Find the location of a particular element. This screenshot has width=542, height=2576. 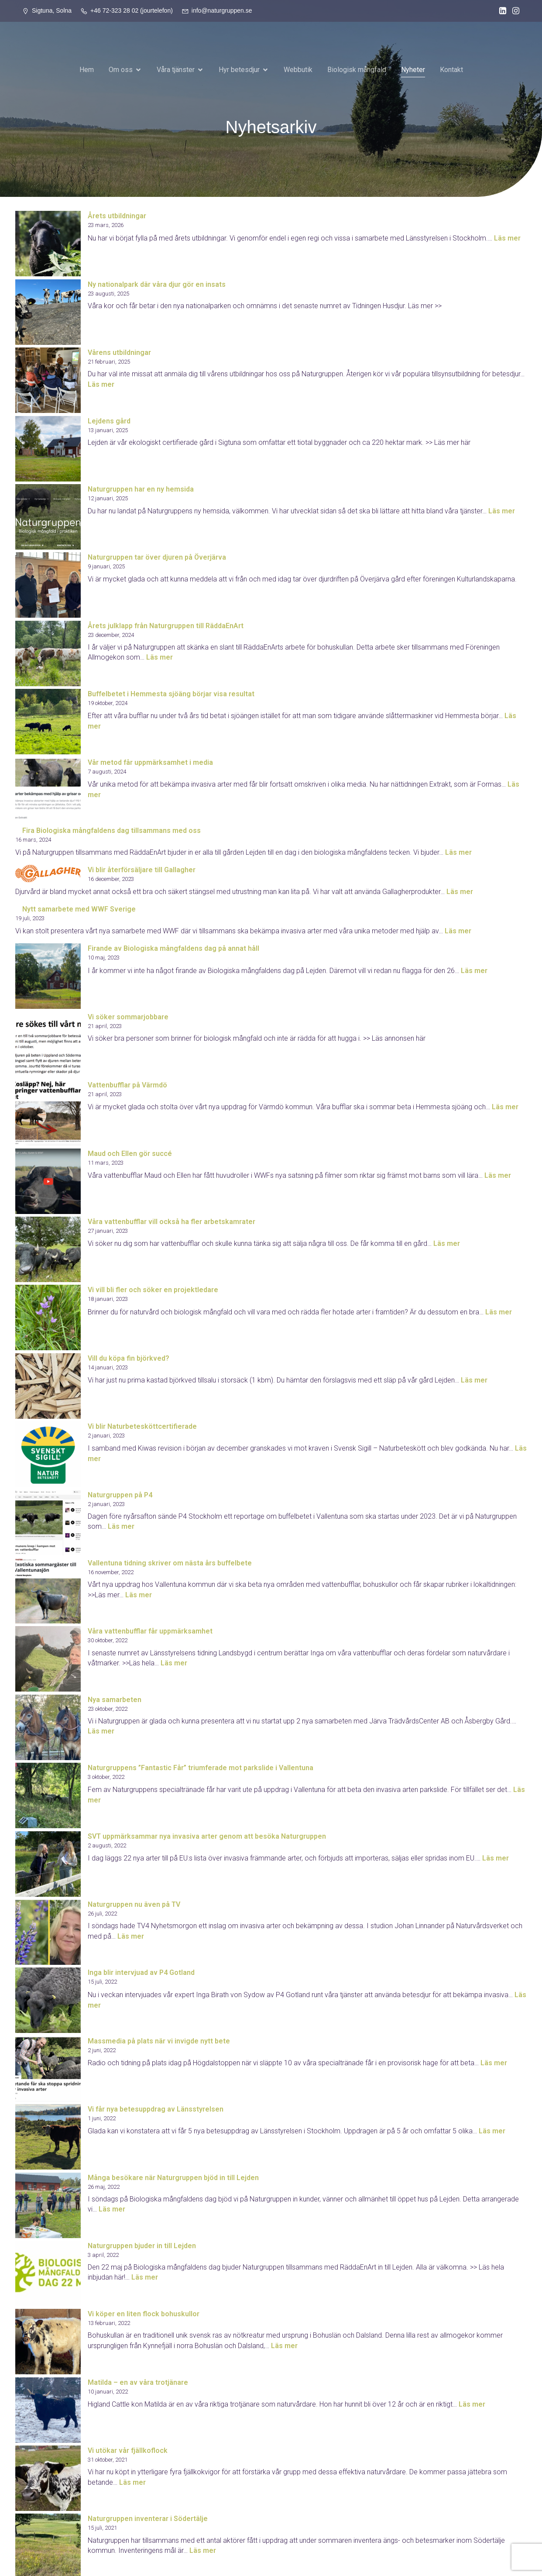

Många besökare när Naturgruppen bjöd in till Lejden is located at coordinates (173, 2177).